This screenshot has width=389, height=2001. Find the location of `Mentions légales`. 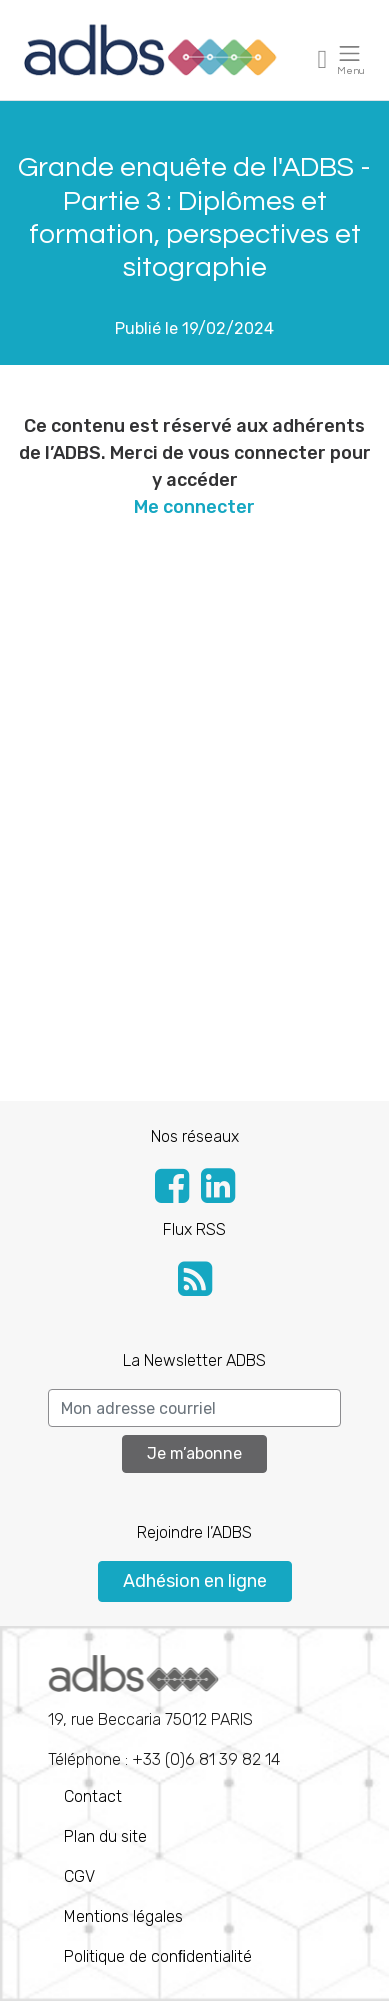

Mentions légales is located at coordinates (123, 1916).